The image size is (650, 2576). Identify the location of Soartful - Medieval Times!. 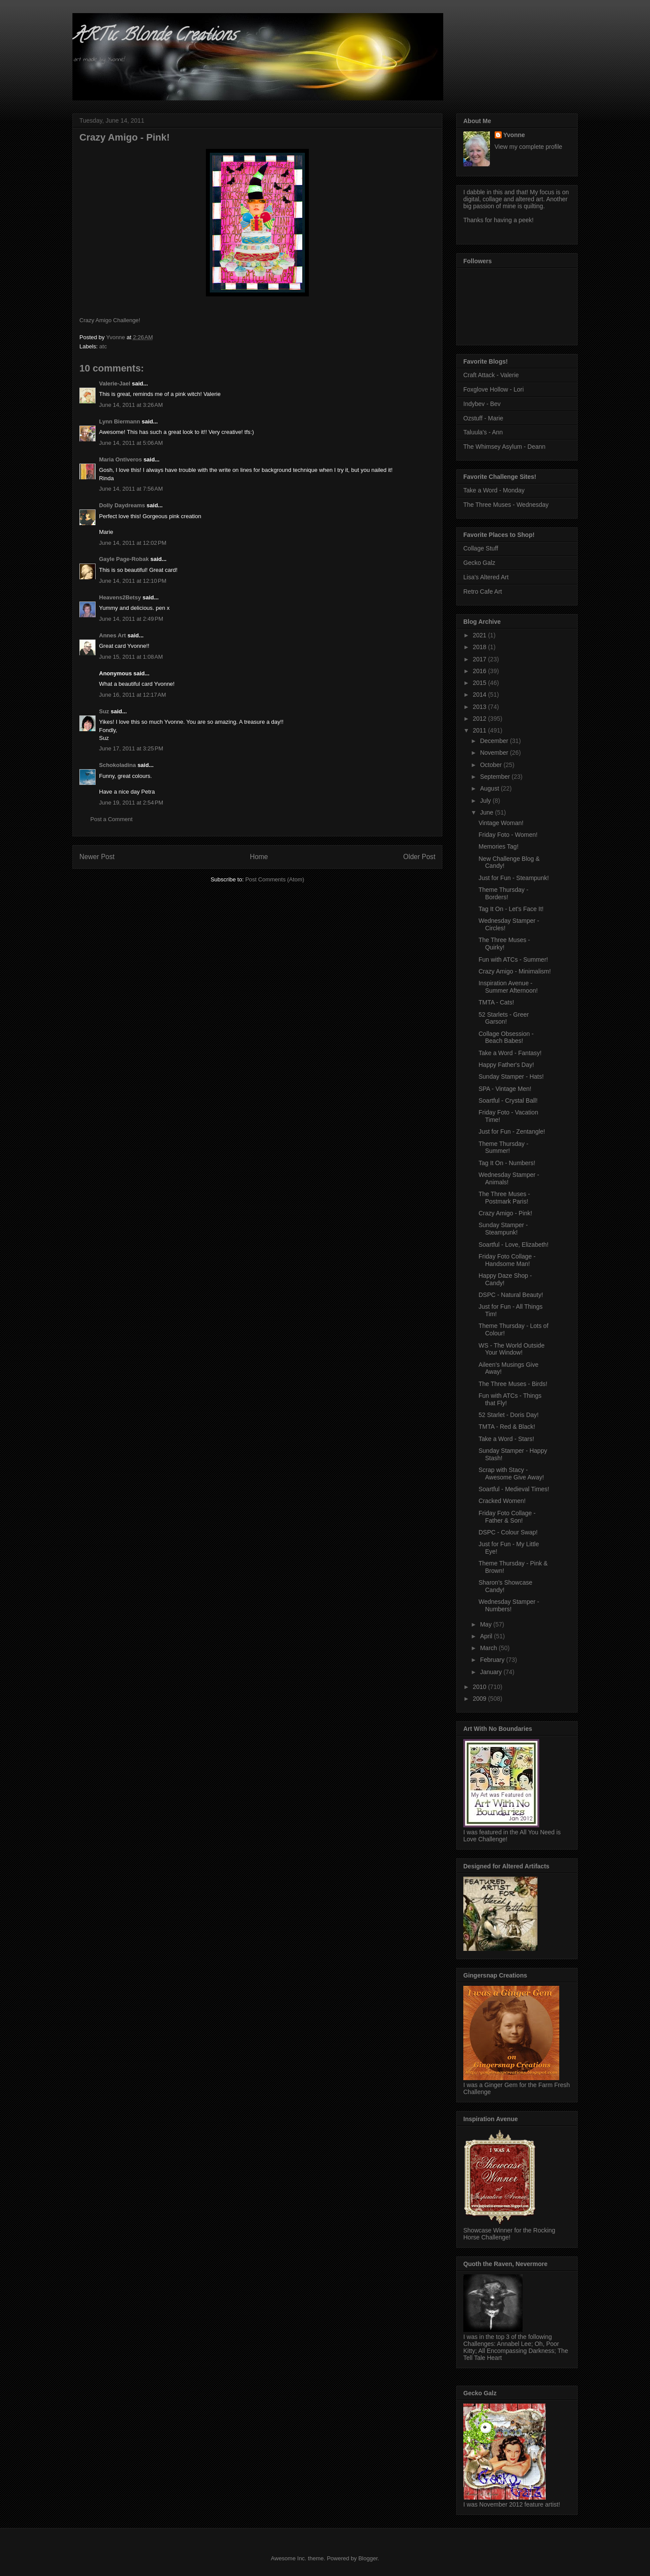
(514, 1489).